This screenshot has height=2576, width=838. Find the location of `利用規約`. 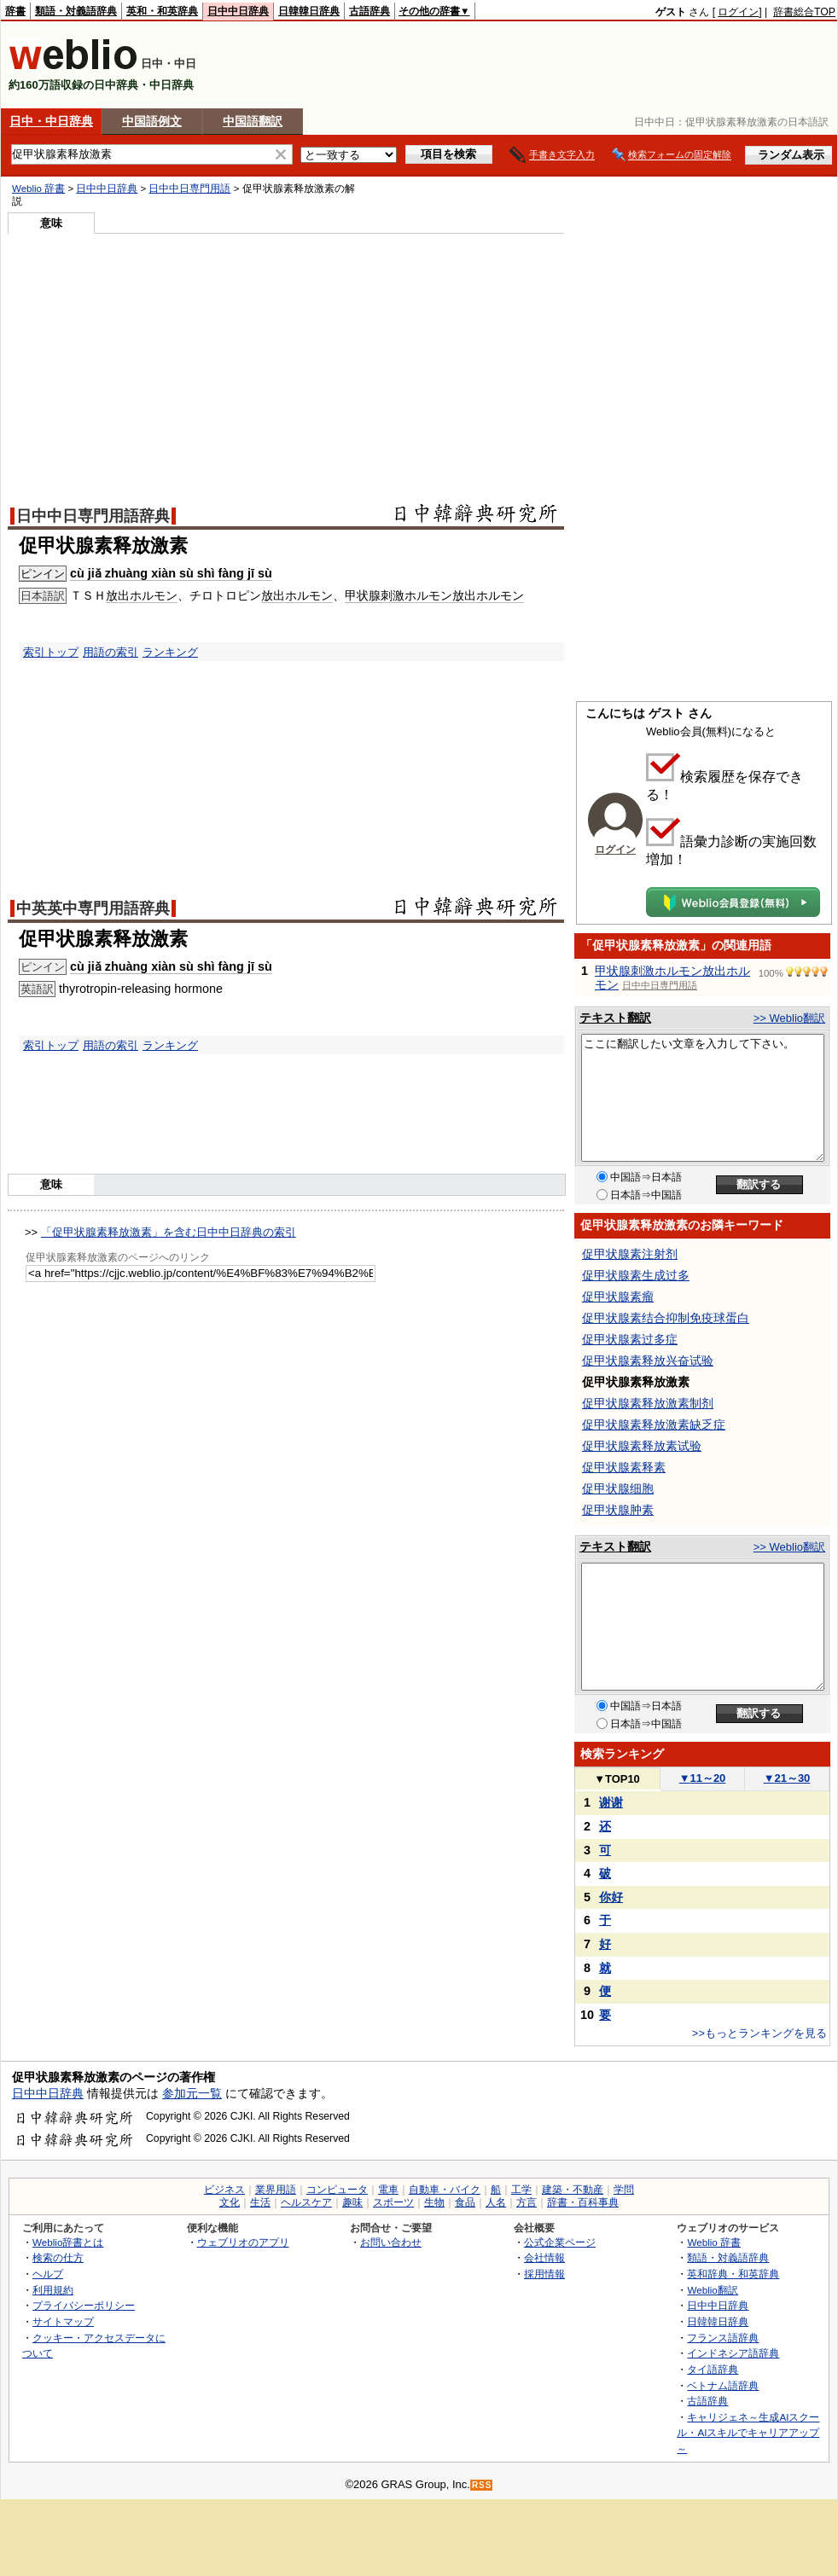

利用規約 is located at coordinates (52, 2289).